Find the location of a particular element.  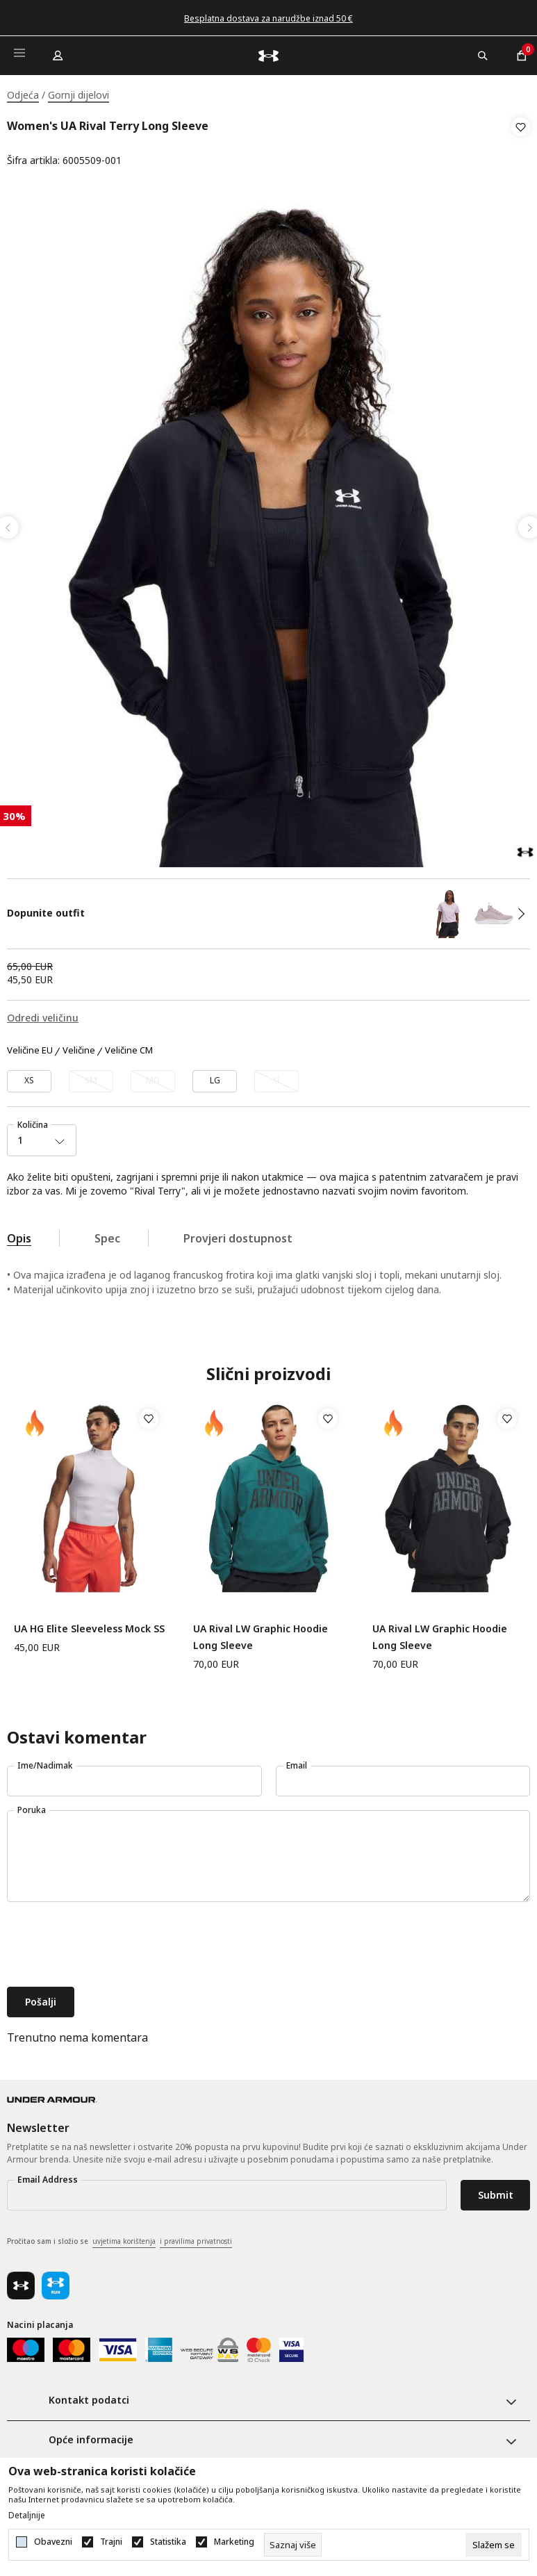

Pročitao sam i složio se is located at coordinates (119, 2237).